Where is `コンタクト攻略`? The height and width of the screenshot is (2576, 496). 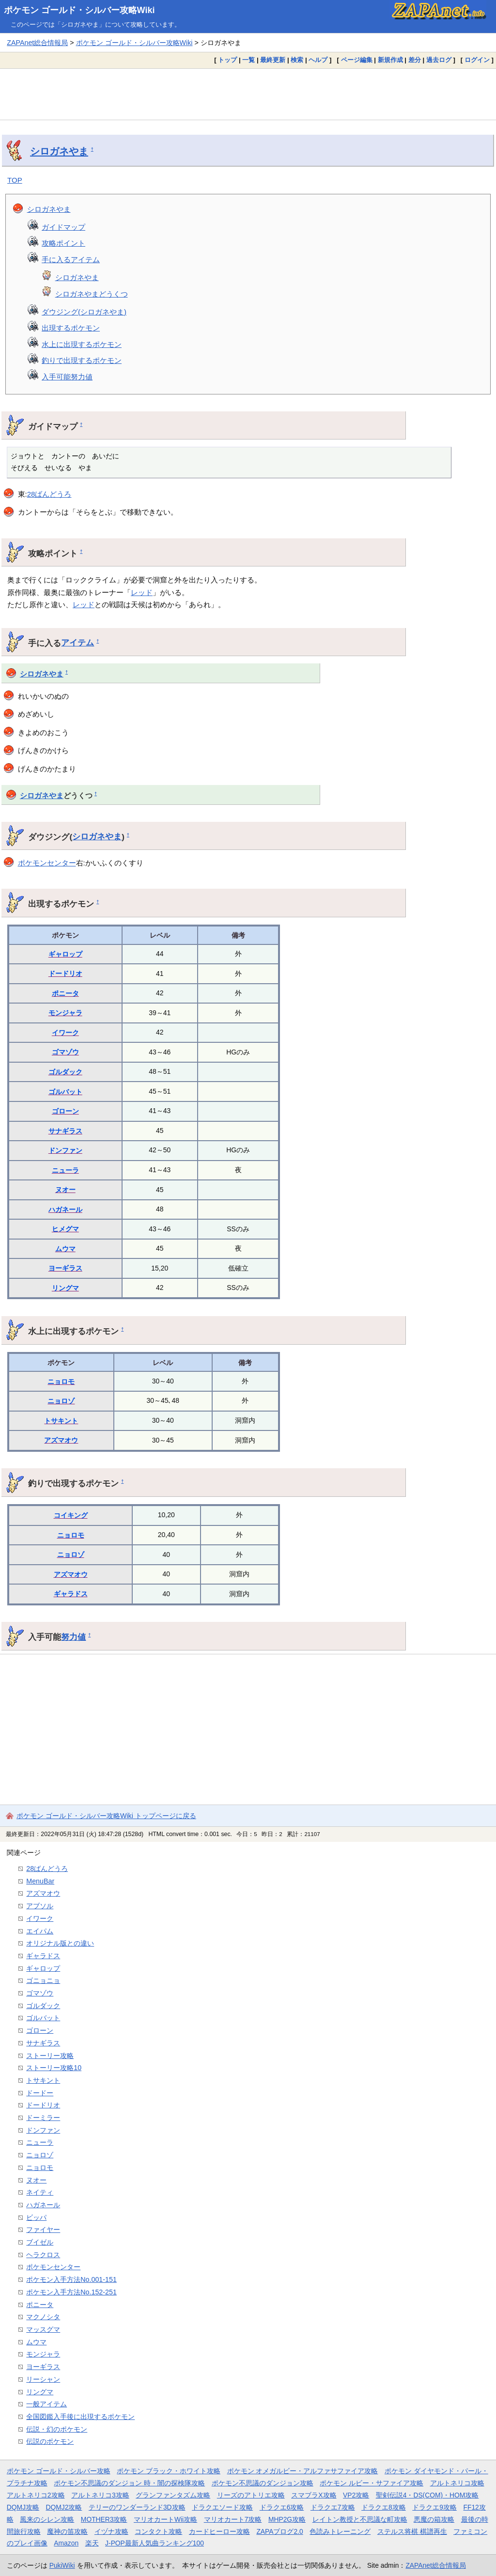 コンタクト攻略 is located at coordinates (158, 2531).